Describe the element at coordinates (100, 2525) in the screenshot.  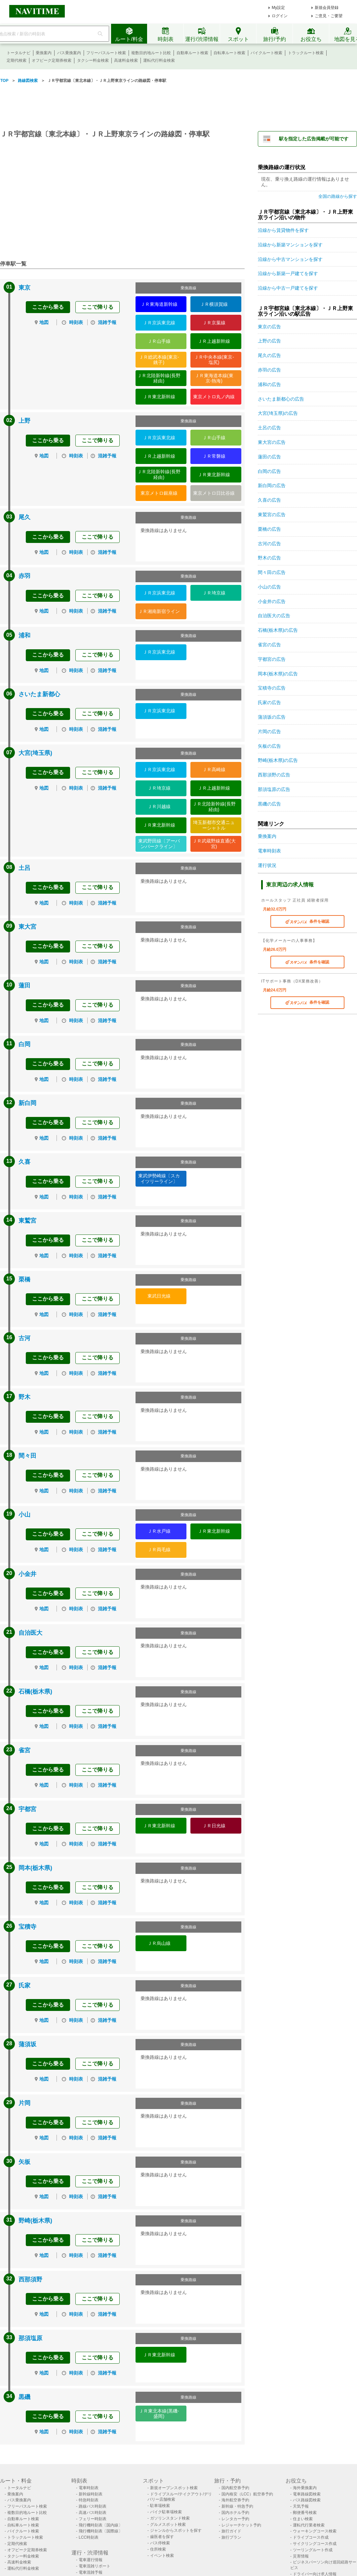
I see `飛行機時刻表〔国内線〕` at that location.